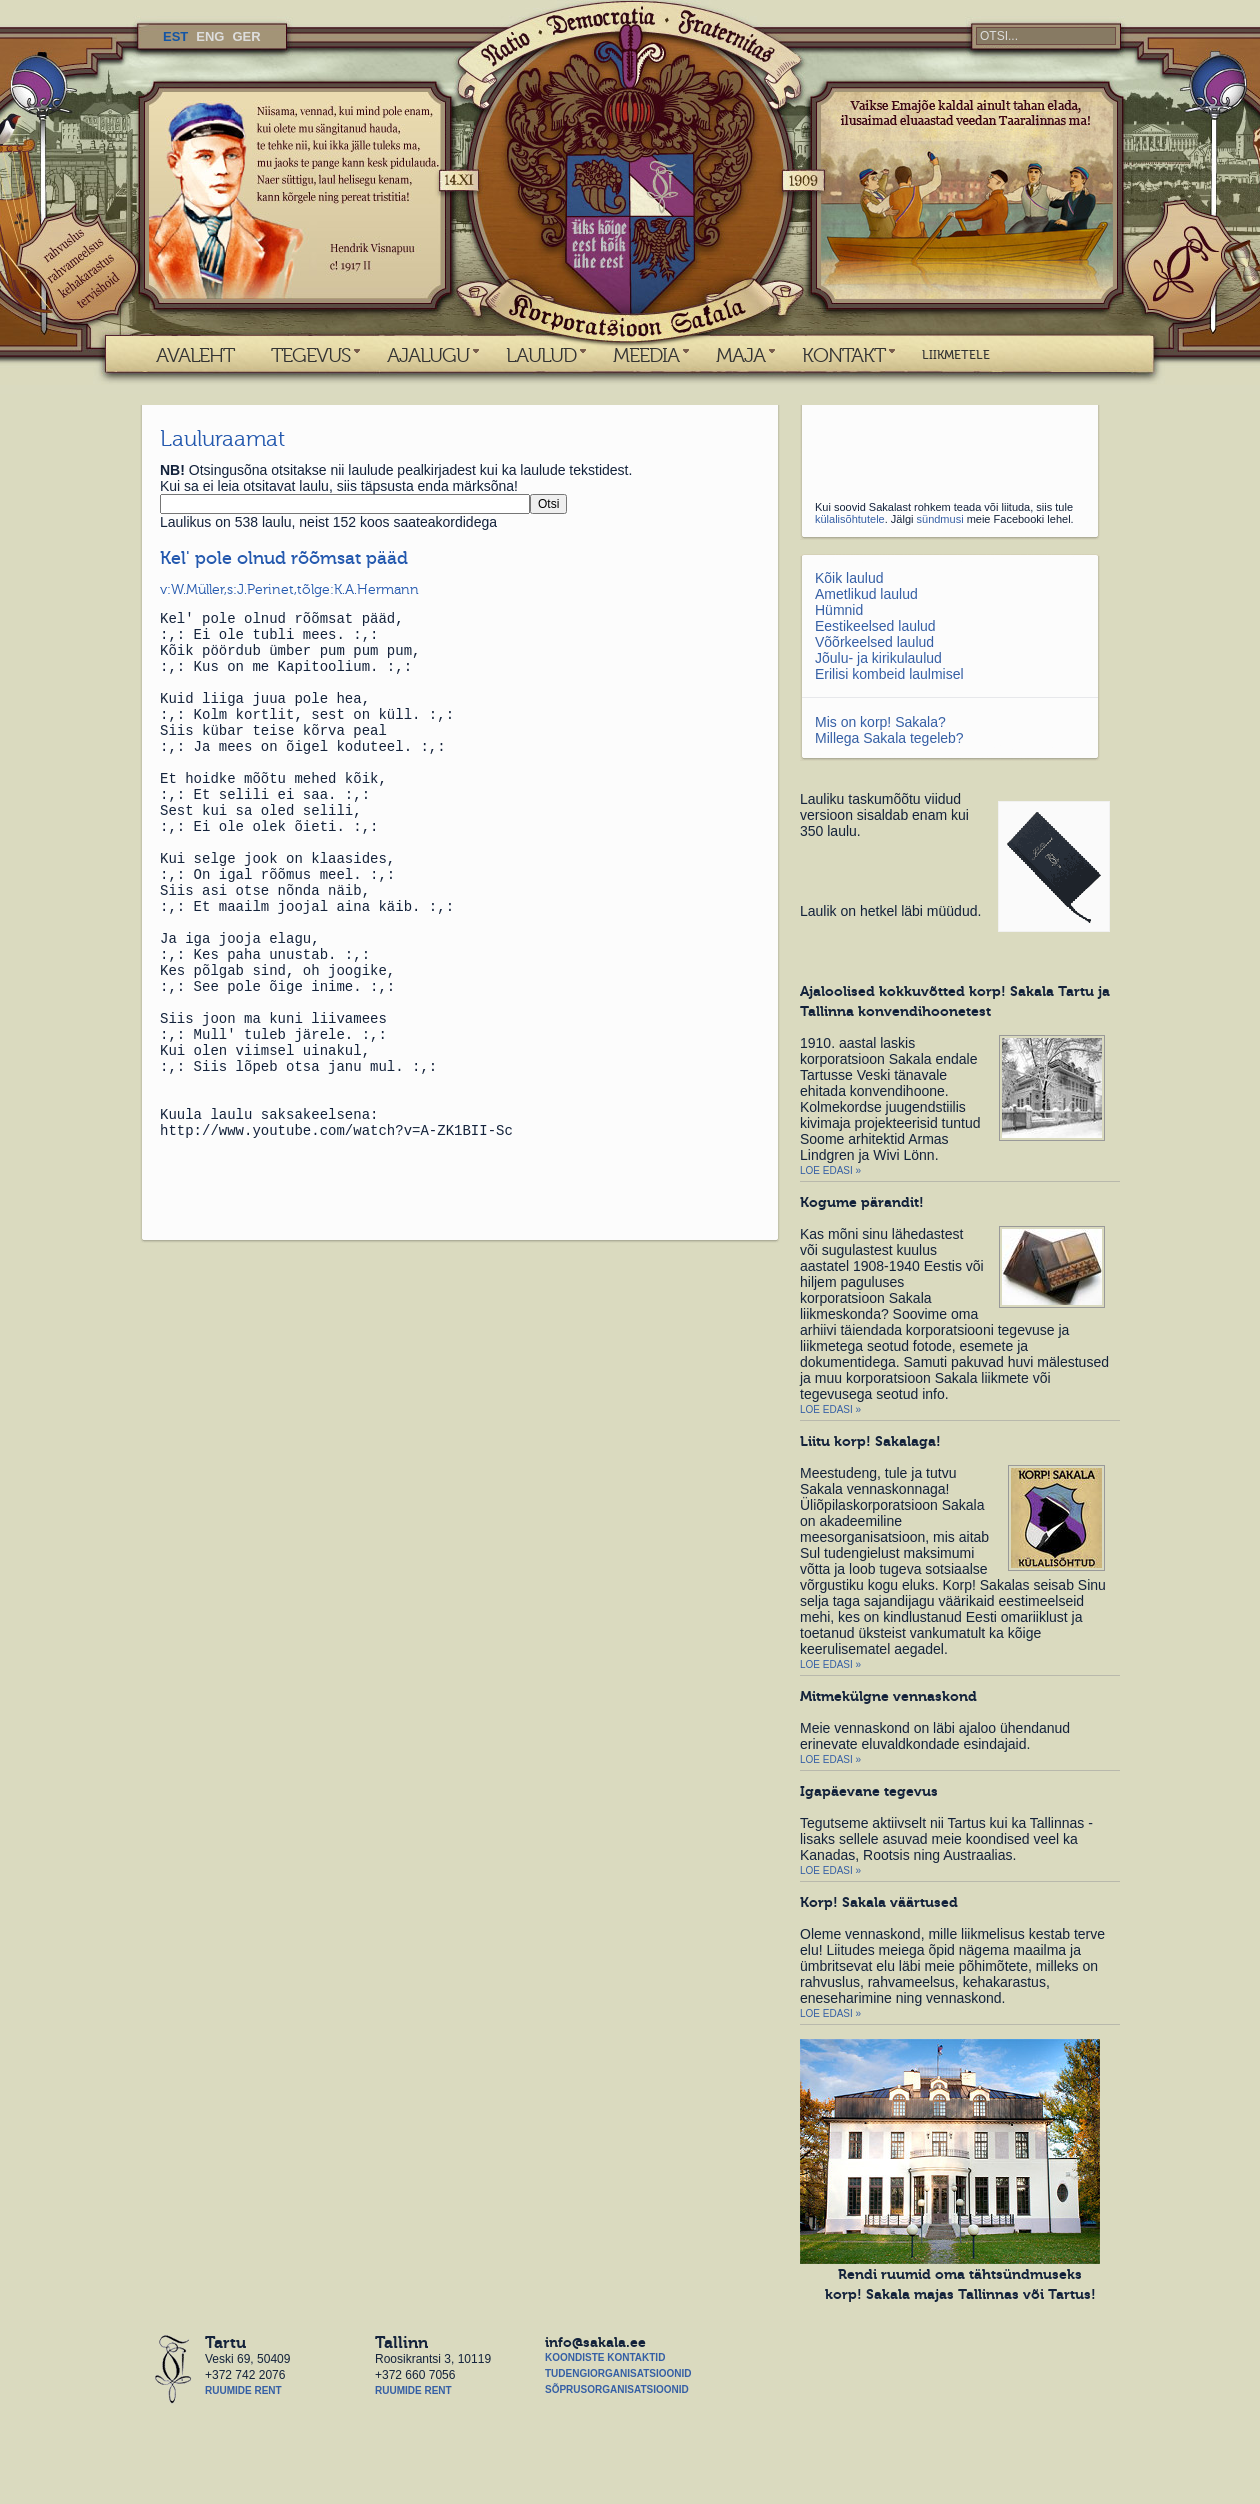  Describe the element at coordinates (839, 610) in the screenshot. I see `Hümnid` at that location.